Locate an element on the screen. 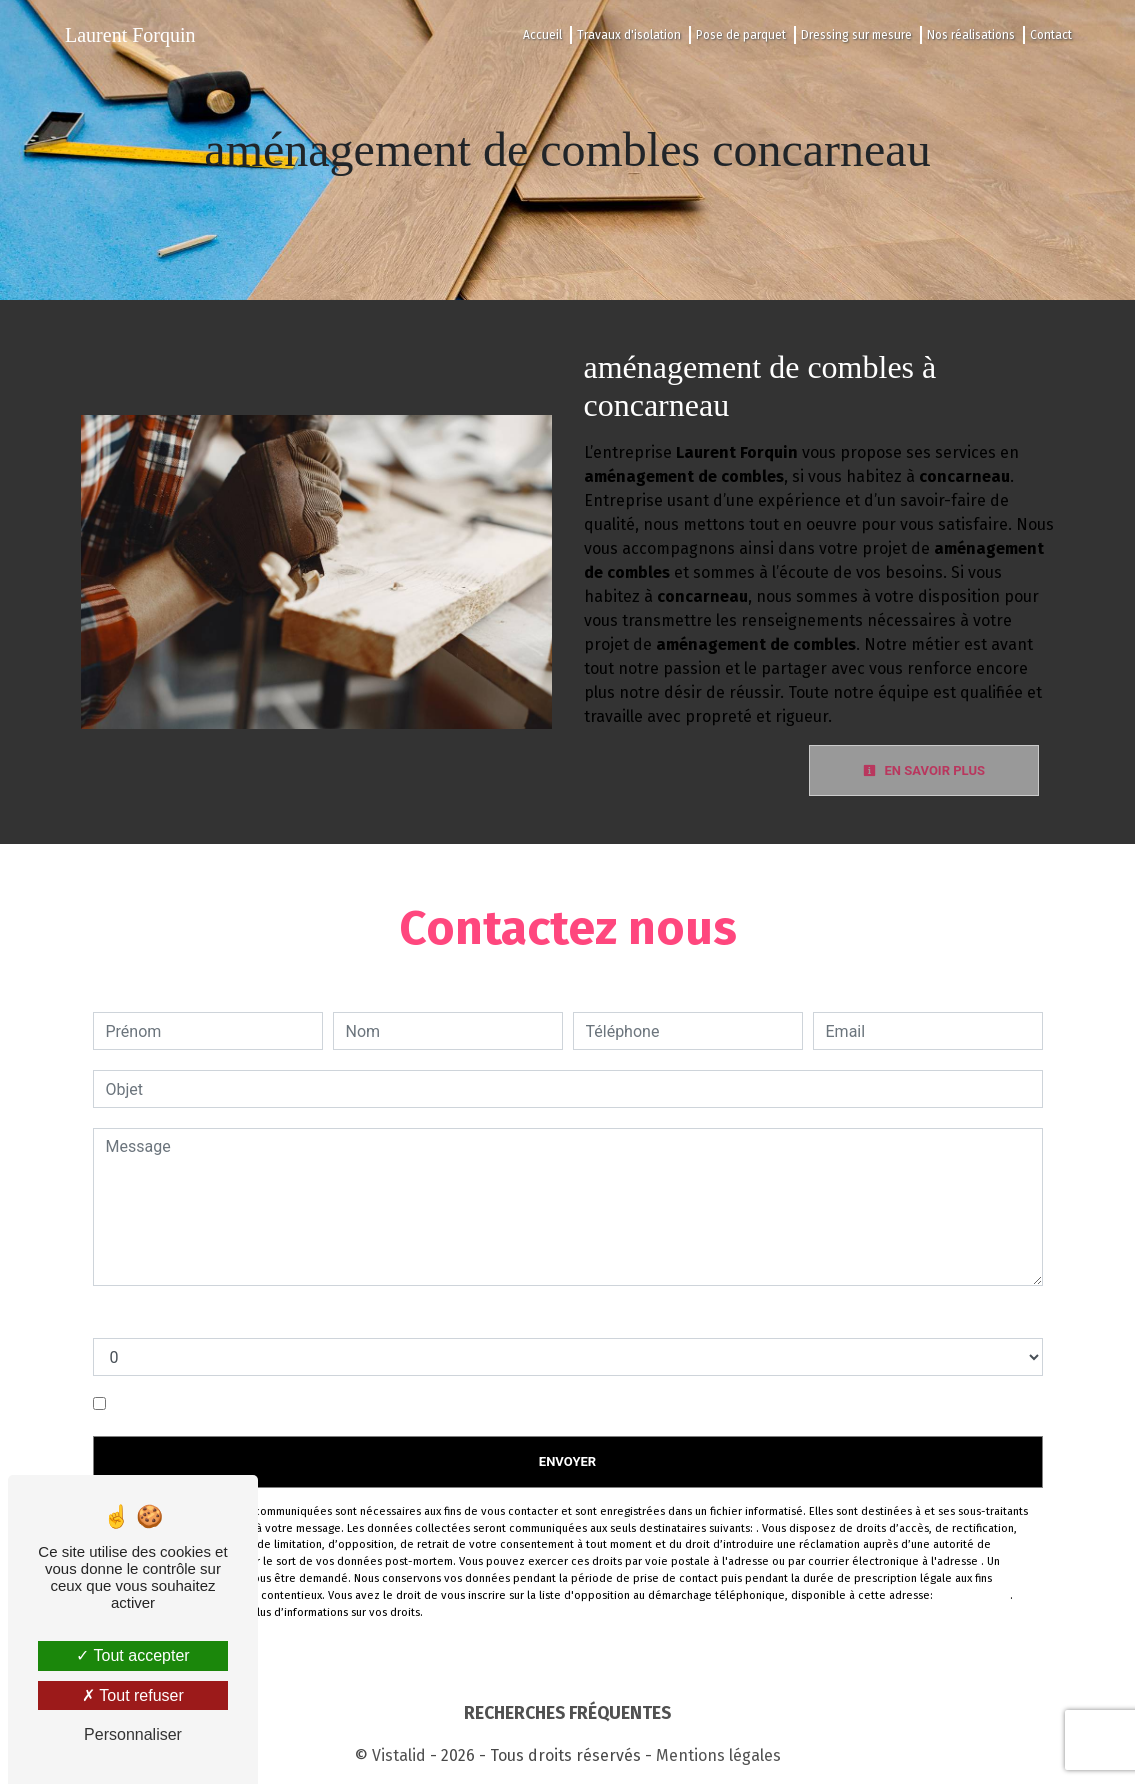  Combien font un plus cinq is located at coordinates (186, 1317).